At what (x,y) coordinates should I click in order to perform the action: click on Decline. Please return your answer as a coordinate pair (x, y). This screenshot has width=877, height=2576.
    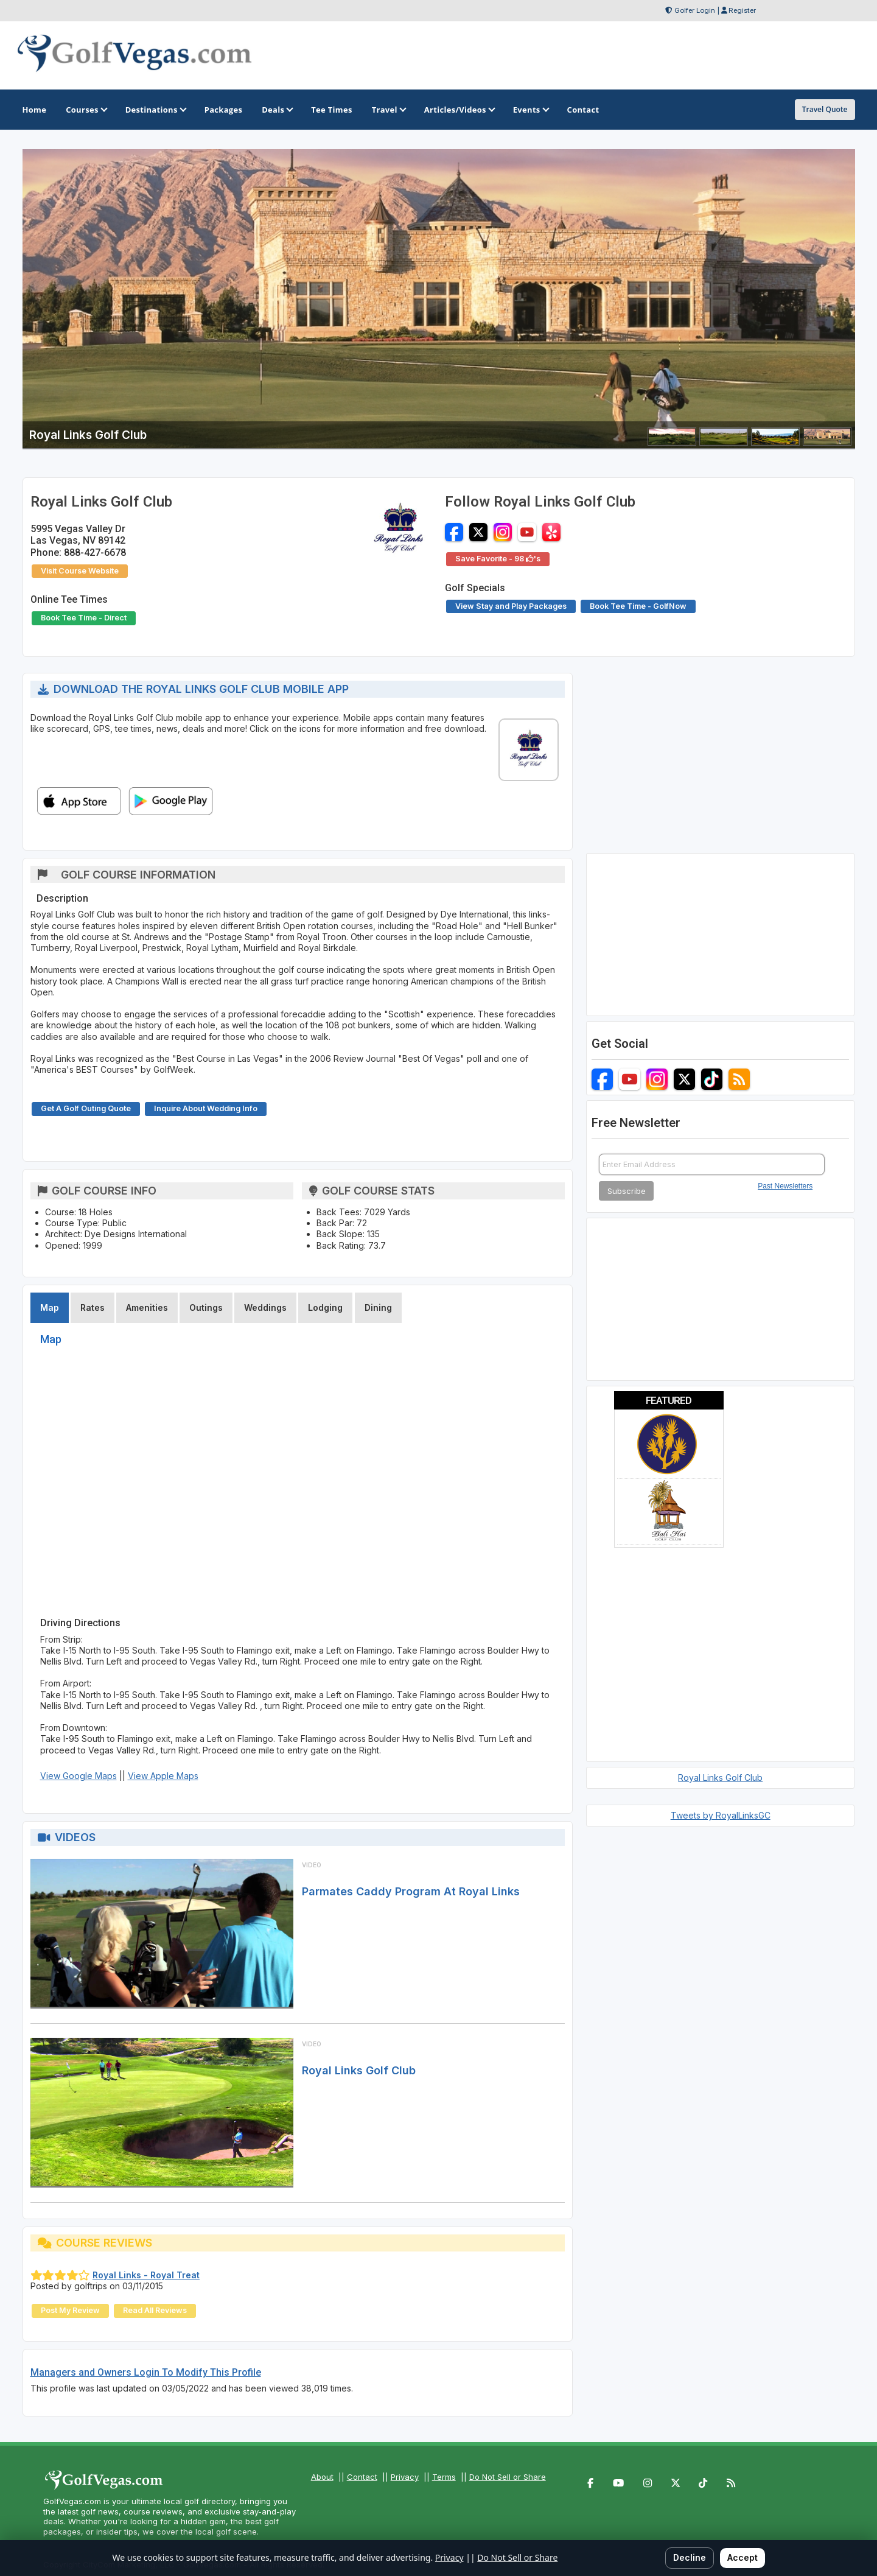
    Looking at the image, I should click on (689, 2557).